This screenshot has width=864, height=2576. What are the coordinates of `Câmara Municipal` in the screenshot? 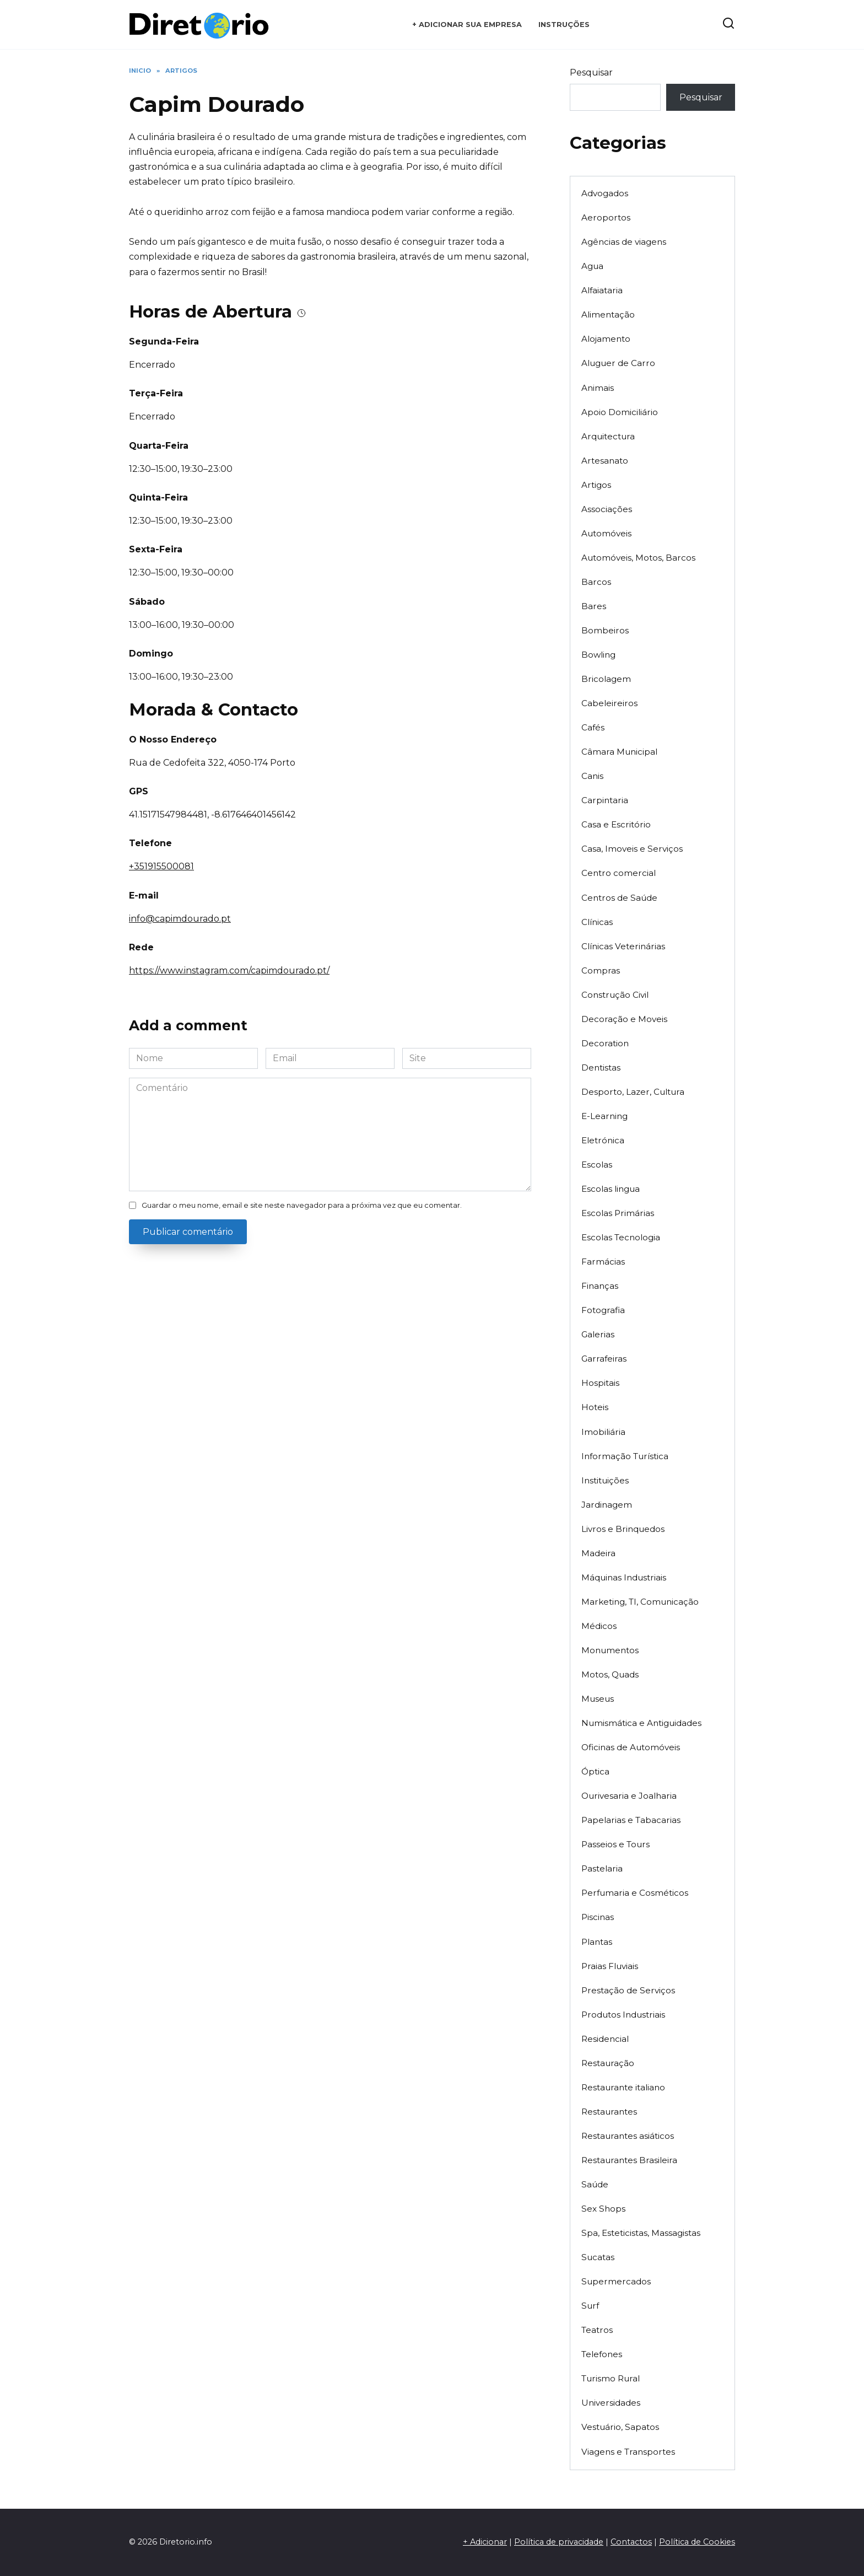 It's located at (619, 751).